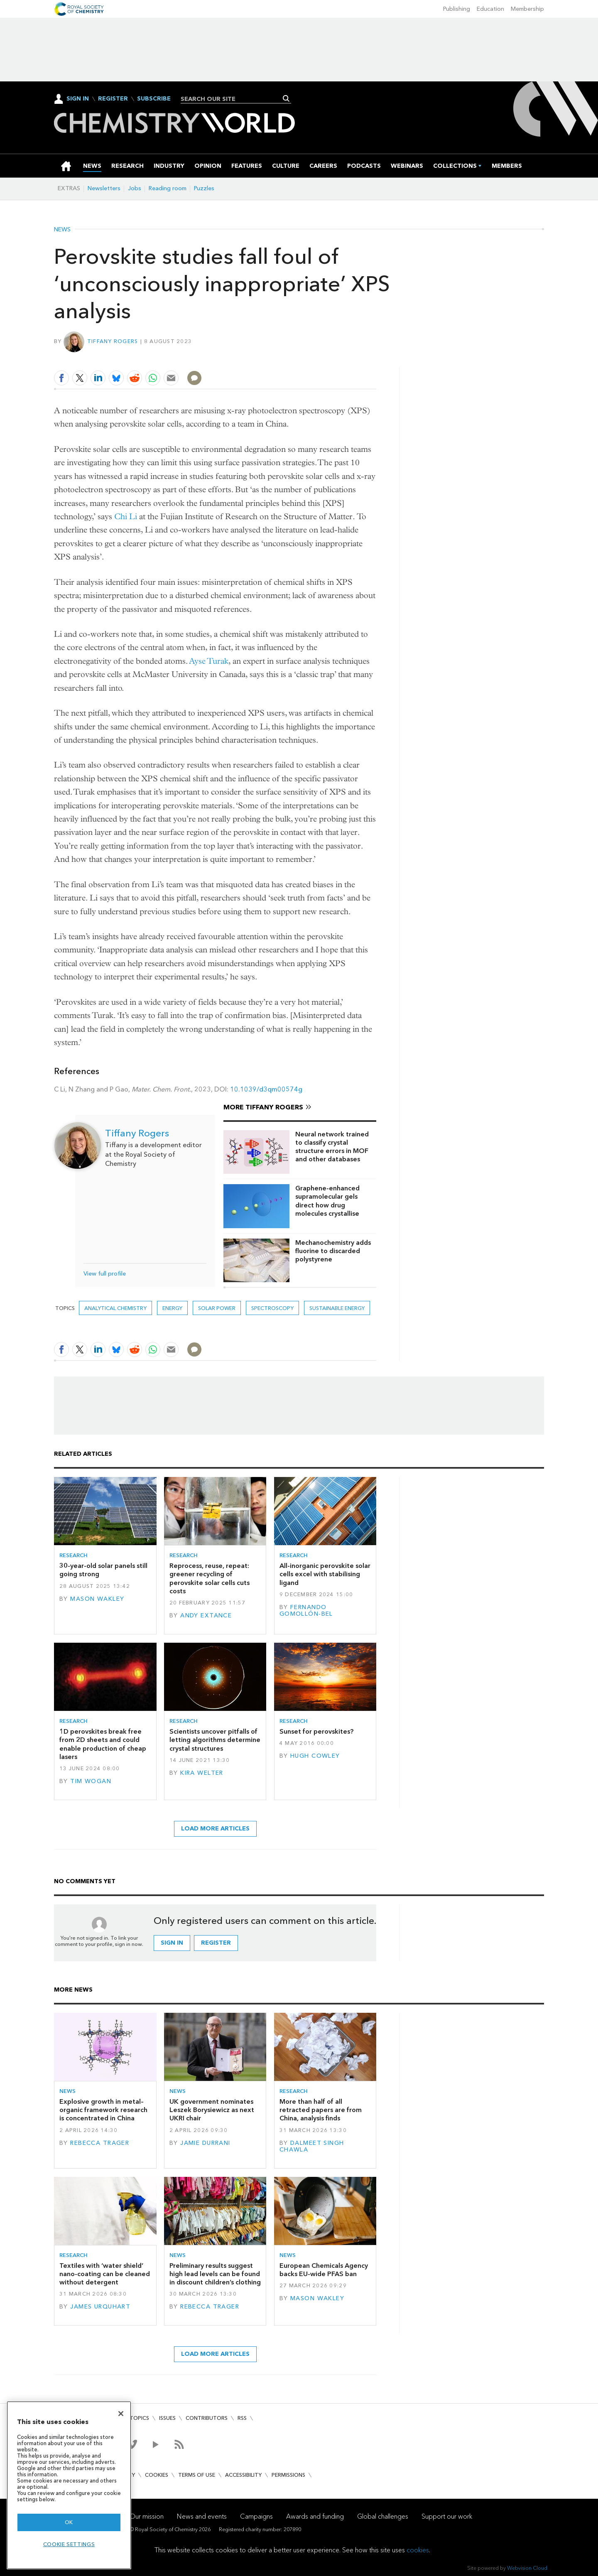 The image size is (598, 2576). I want to click on Our mission, so click(147, 2516).